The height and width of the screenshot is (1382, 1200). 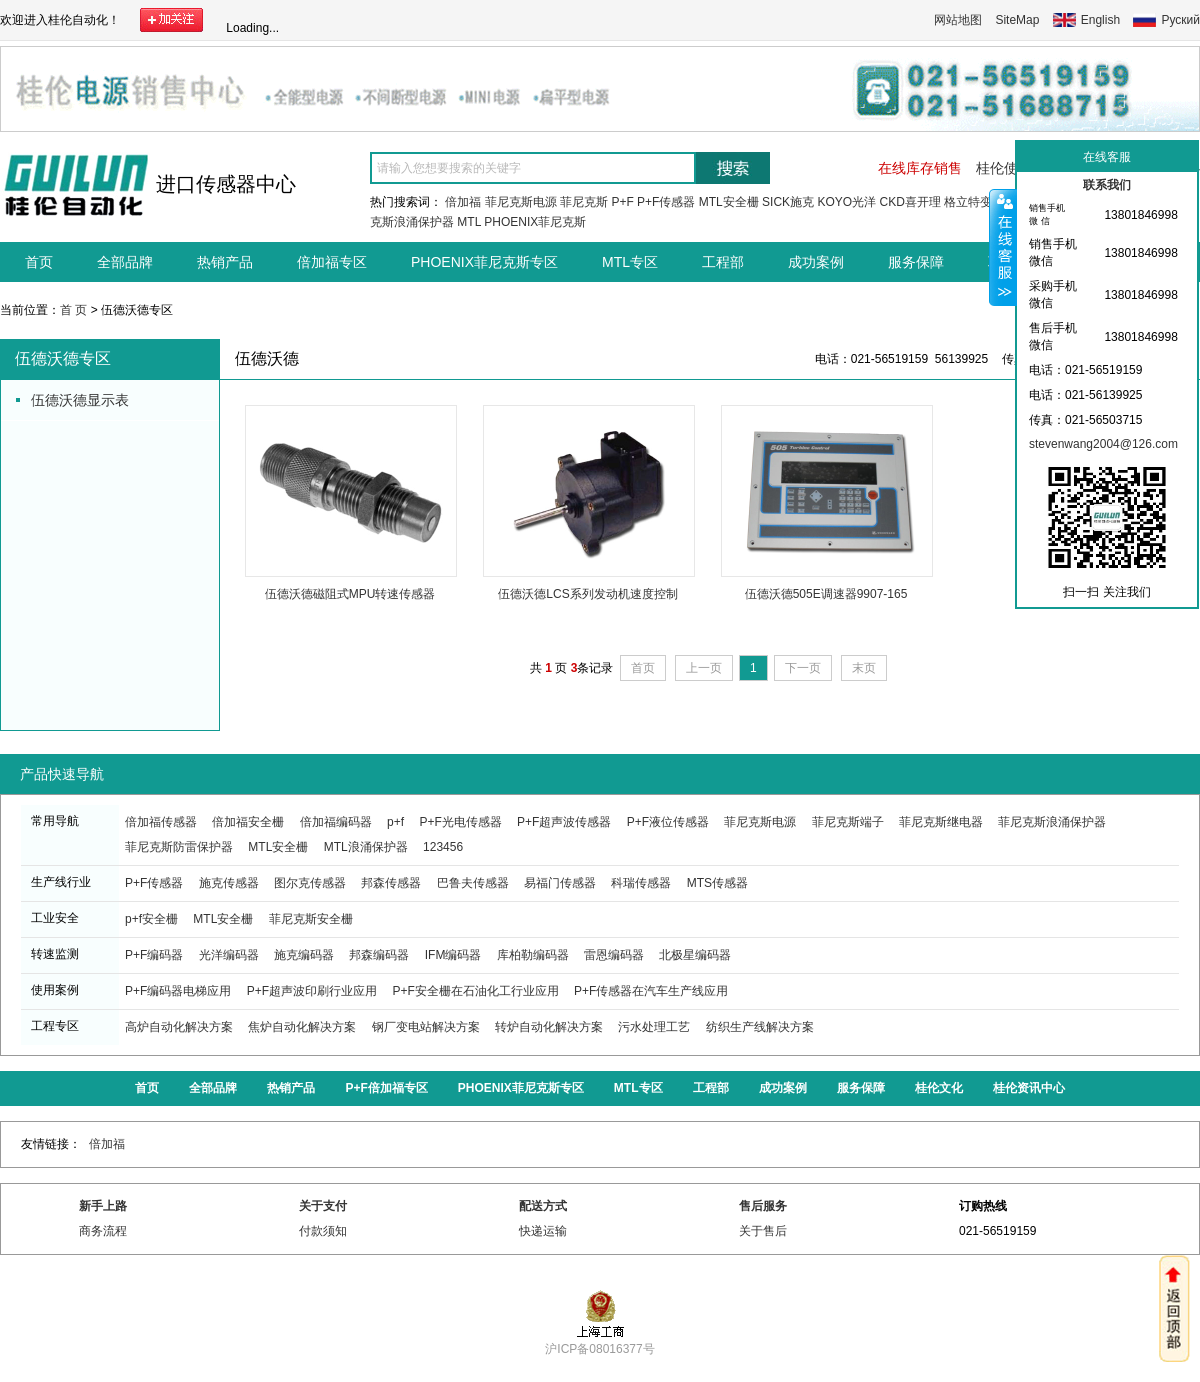 What do you see at coordinates (304, 955) in the screenshot?
I see `施克编码器` at bounding box center [304, 955].